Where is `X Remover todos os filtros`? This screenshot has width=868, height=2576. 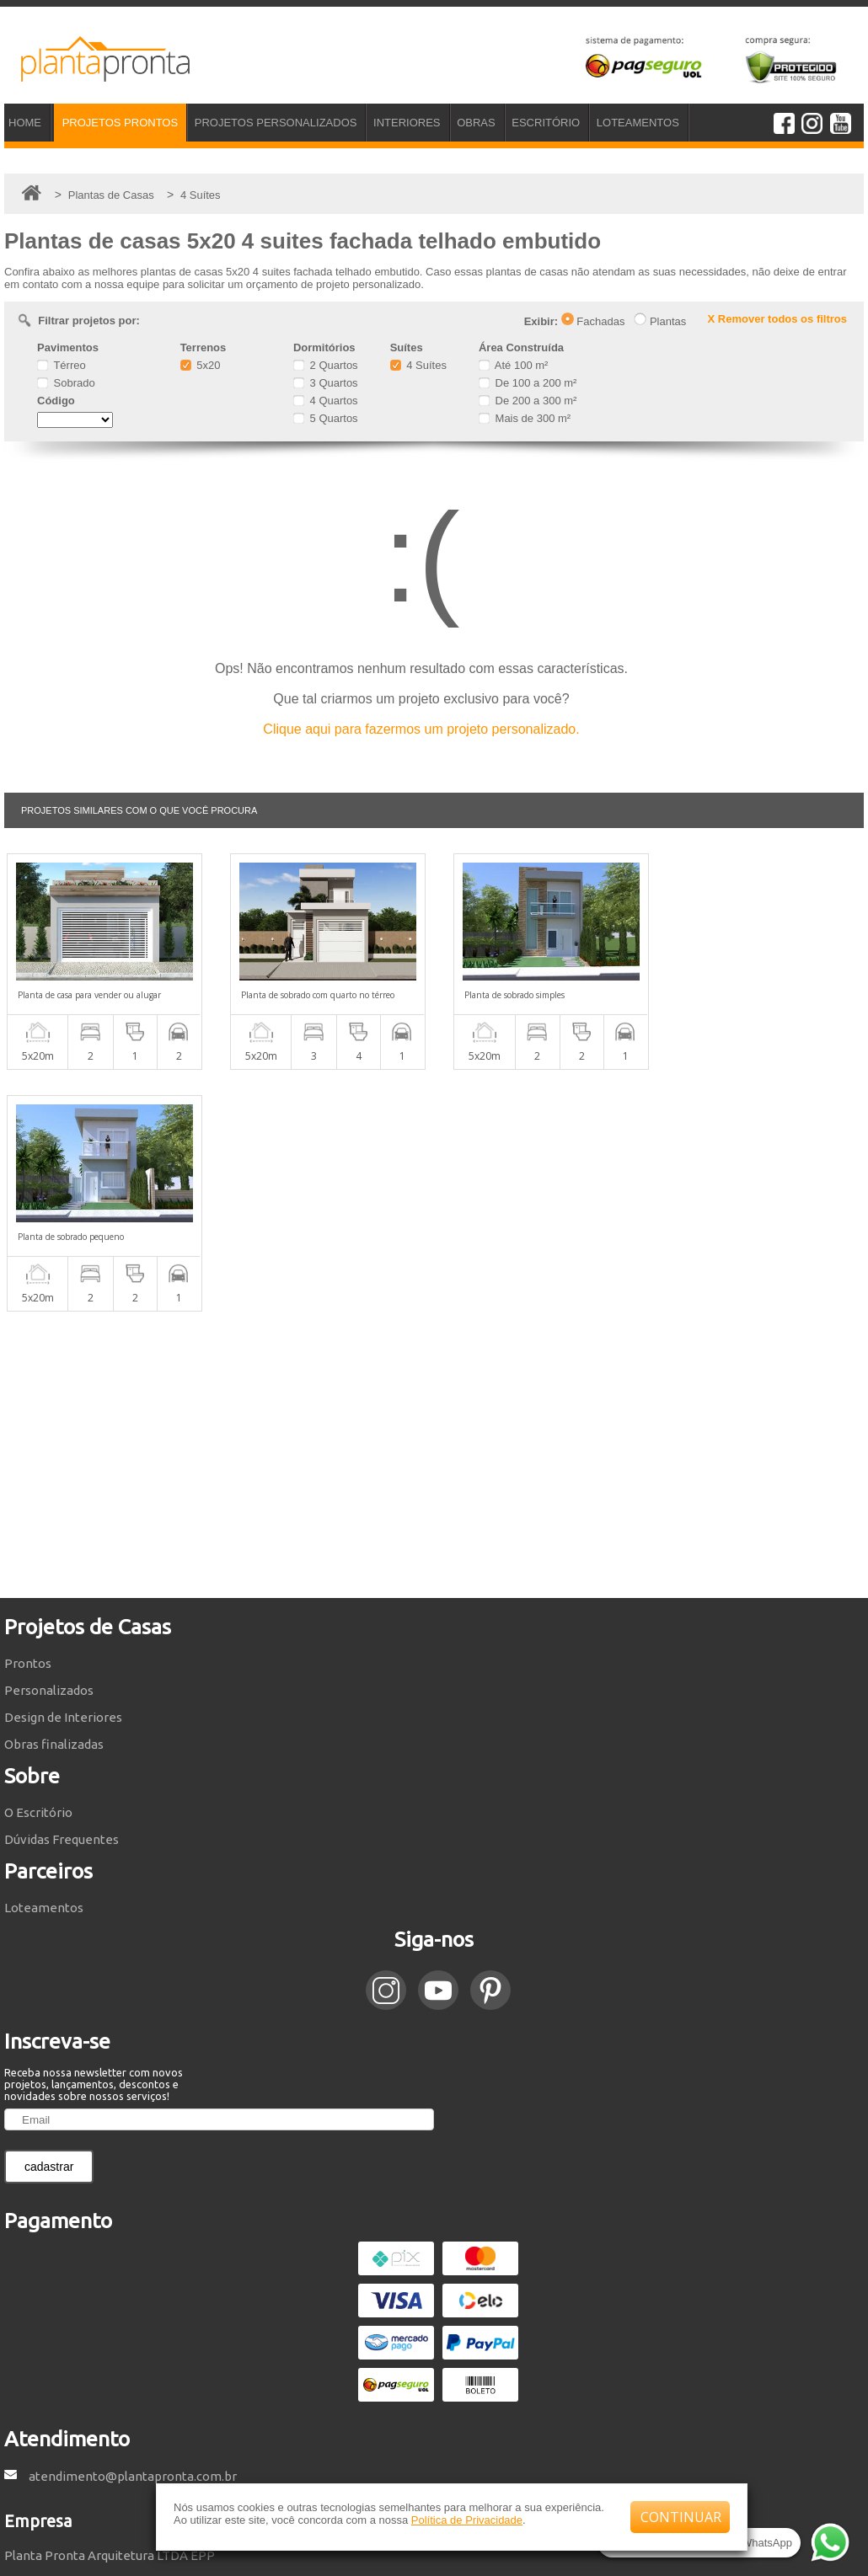 X Remover todos os filtros is located at coordinates (777, 319).